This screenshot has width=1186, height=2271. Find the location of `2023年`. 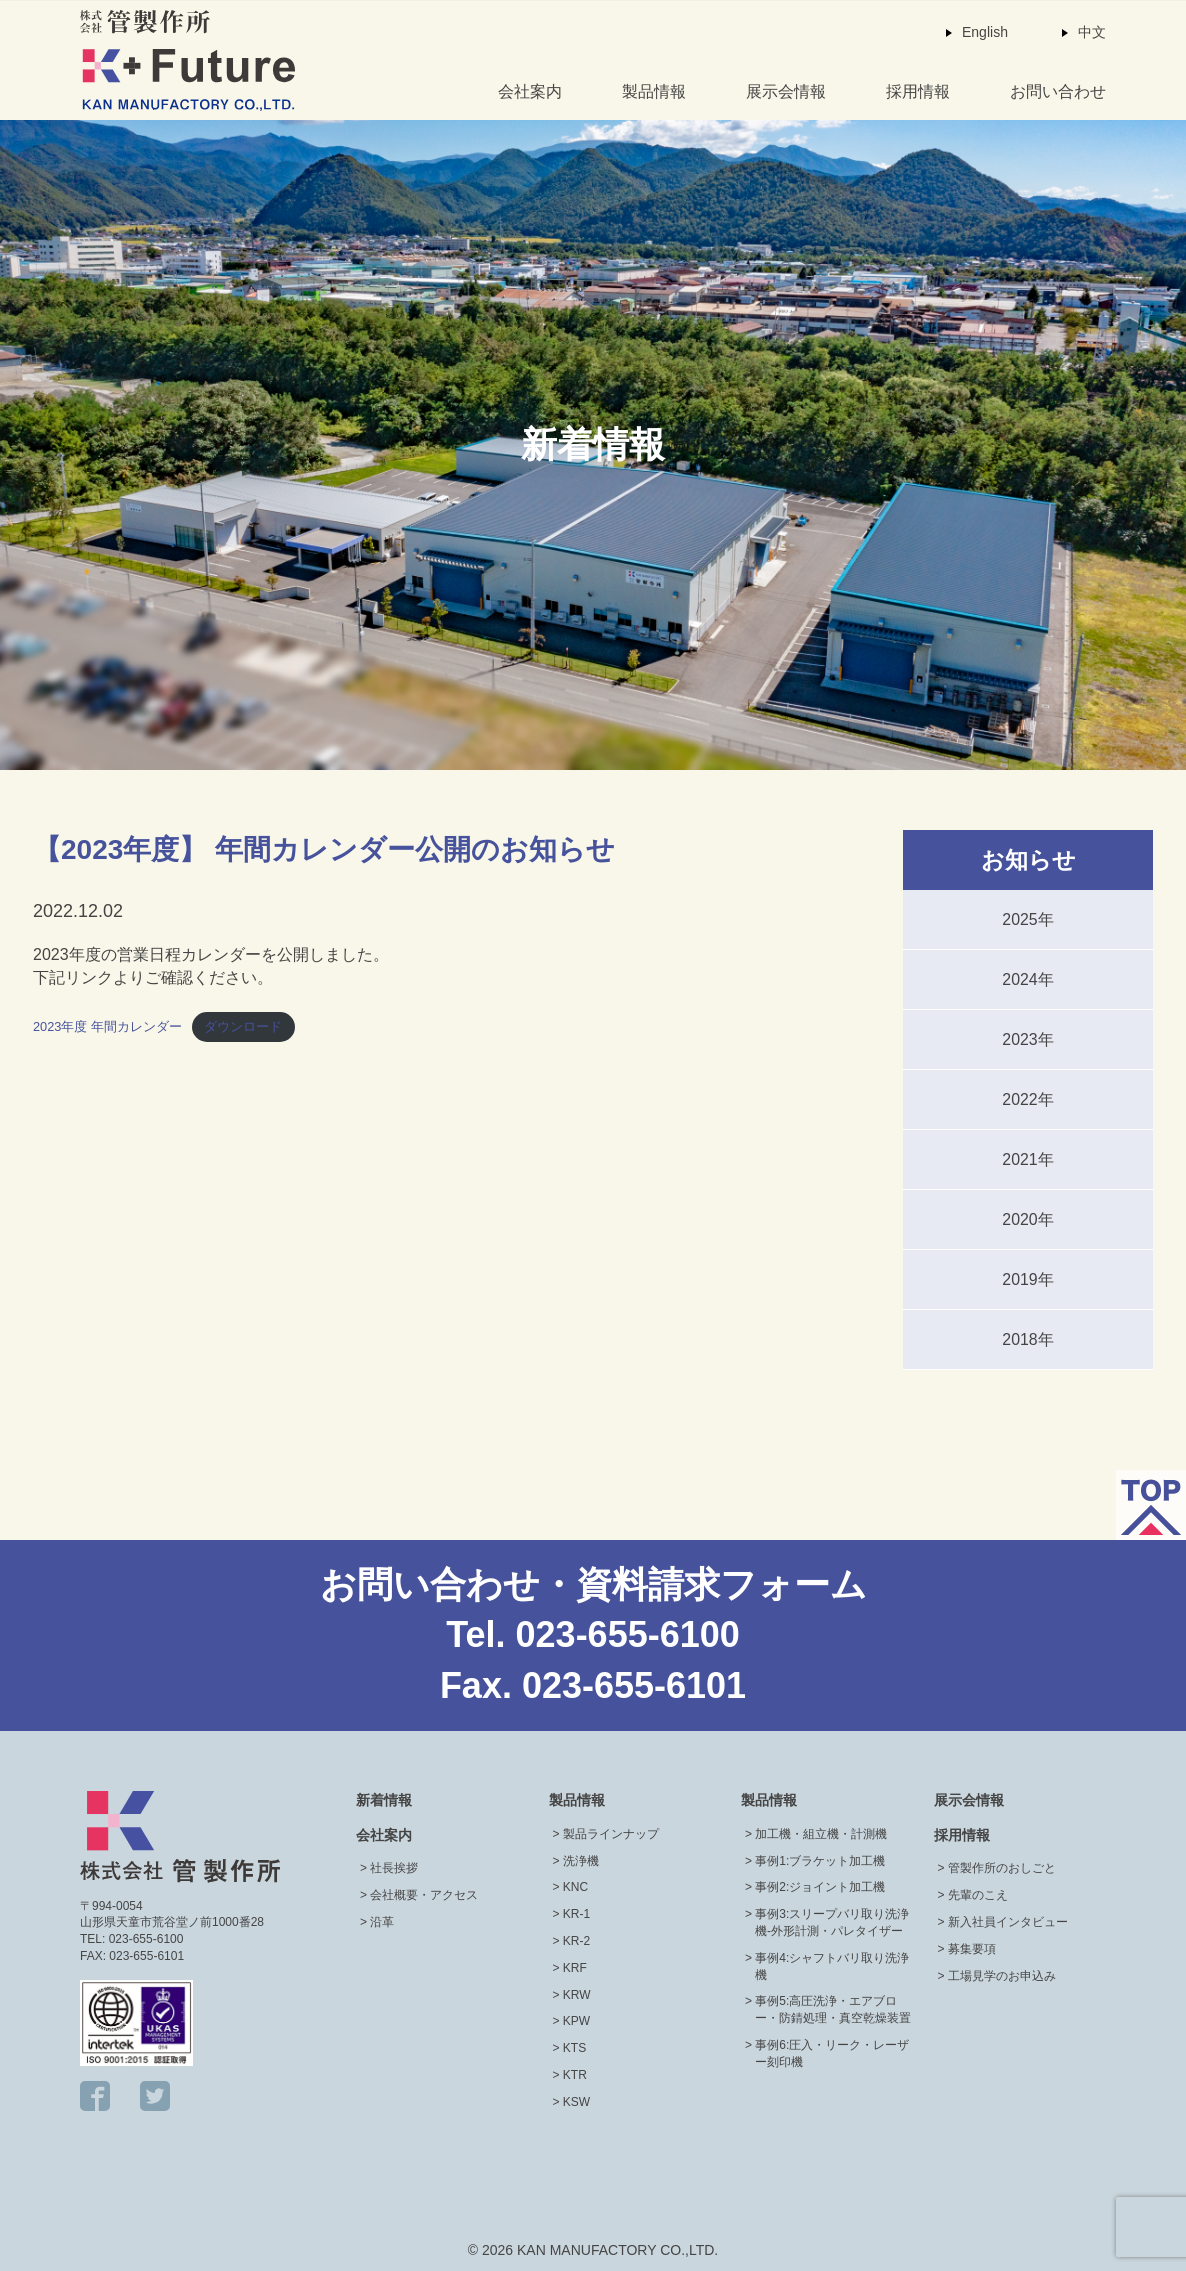

2023年 is located at coordinates (1028, 1039).